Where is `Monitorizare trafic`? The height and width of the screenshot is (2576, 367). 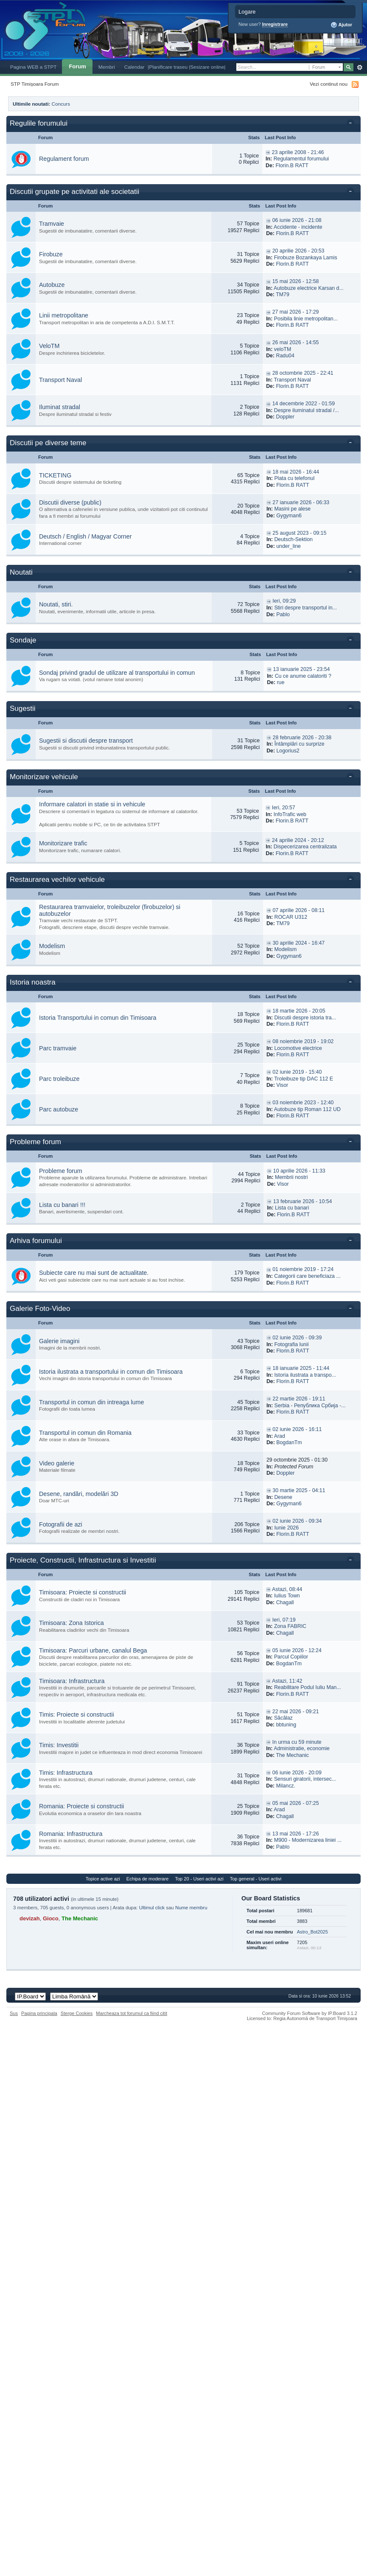 Monitorizare trafic is located at coordinates (63, 843).